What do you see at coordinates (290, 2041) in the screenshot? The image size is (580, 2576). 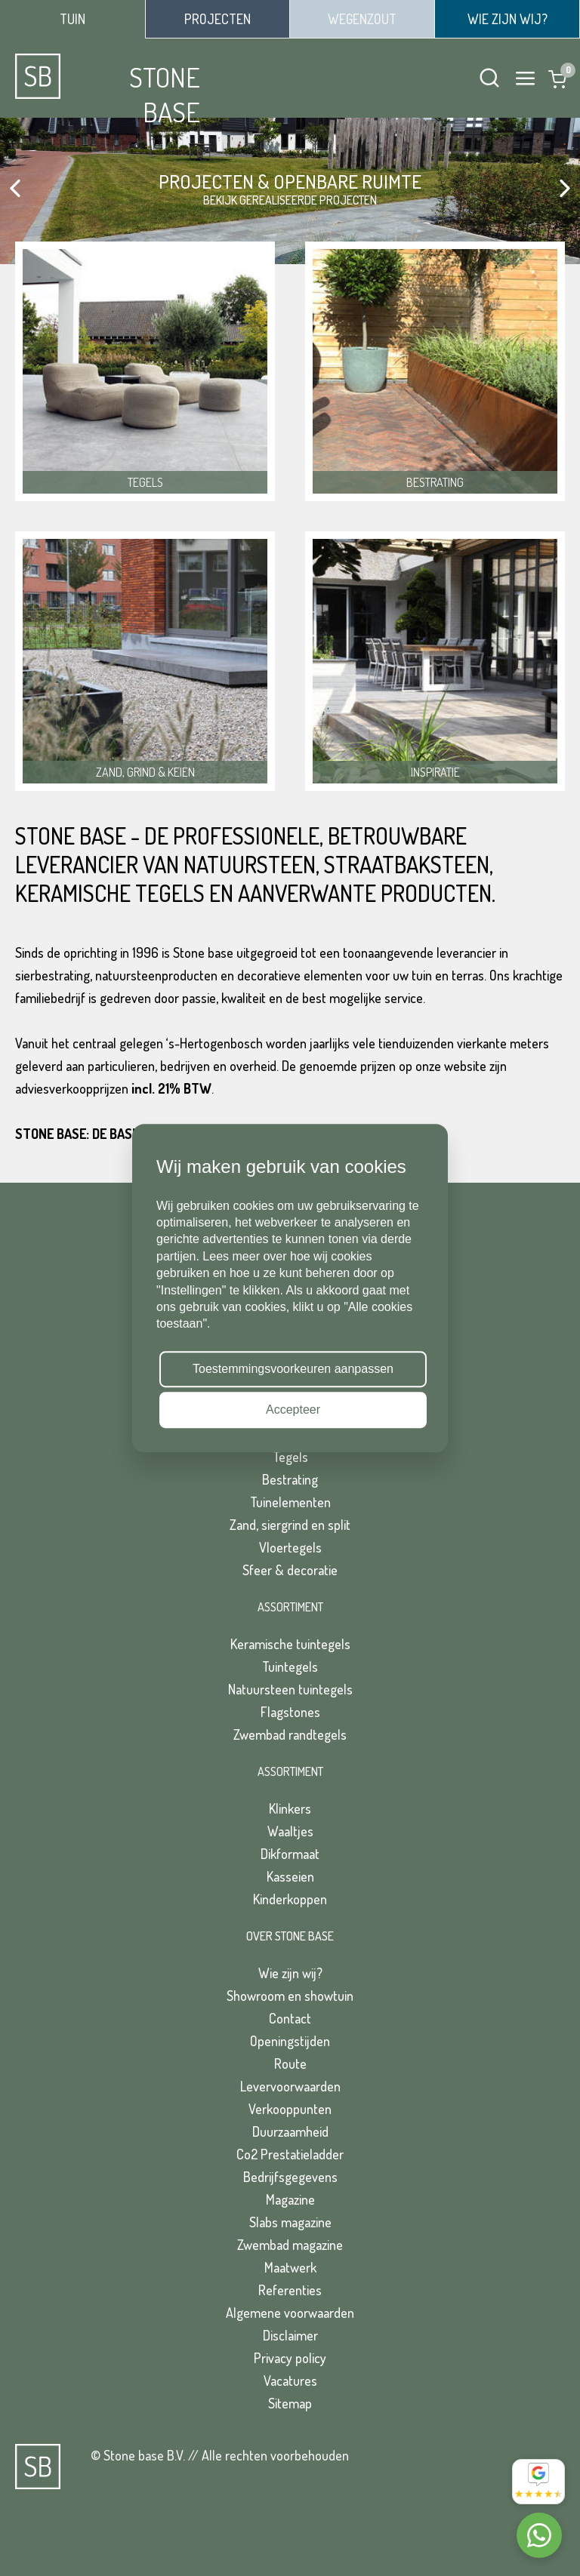 I see `Openingstijden` at bounding box center [290, 2041].